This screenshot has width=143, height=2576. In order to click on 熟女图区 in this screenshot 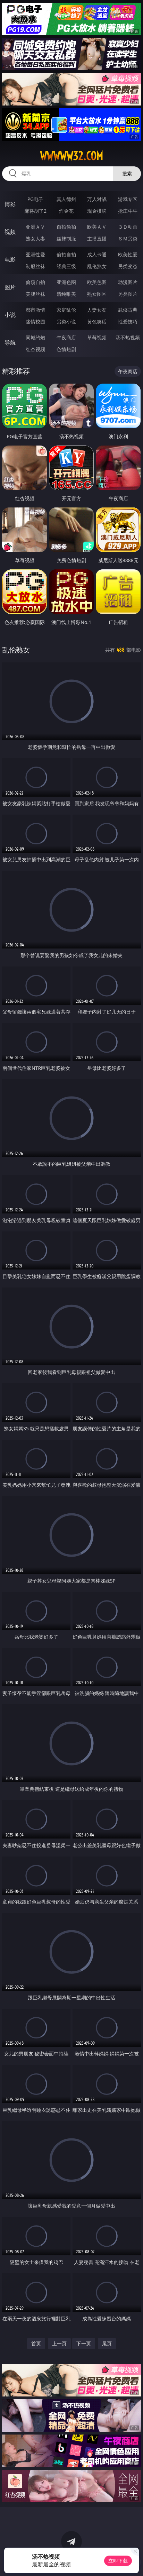, I will do `click(97, 294)`.